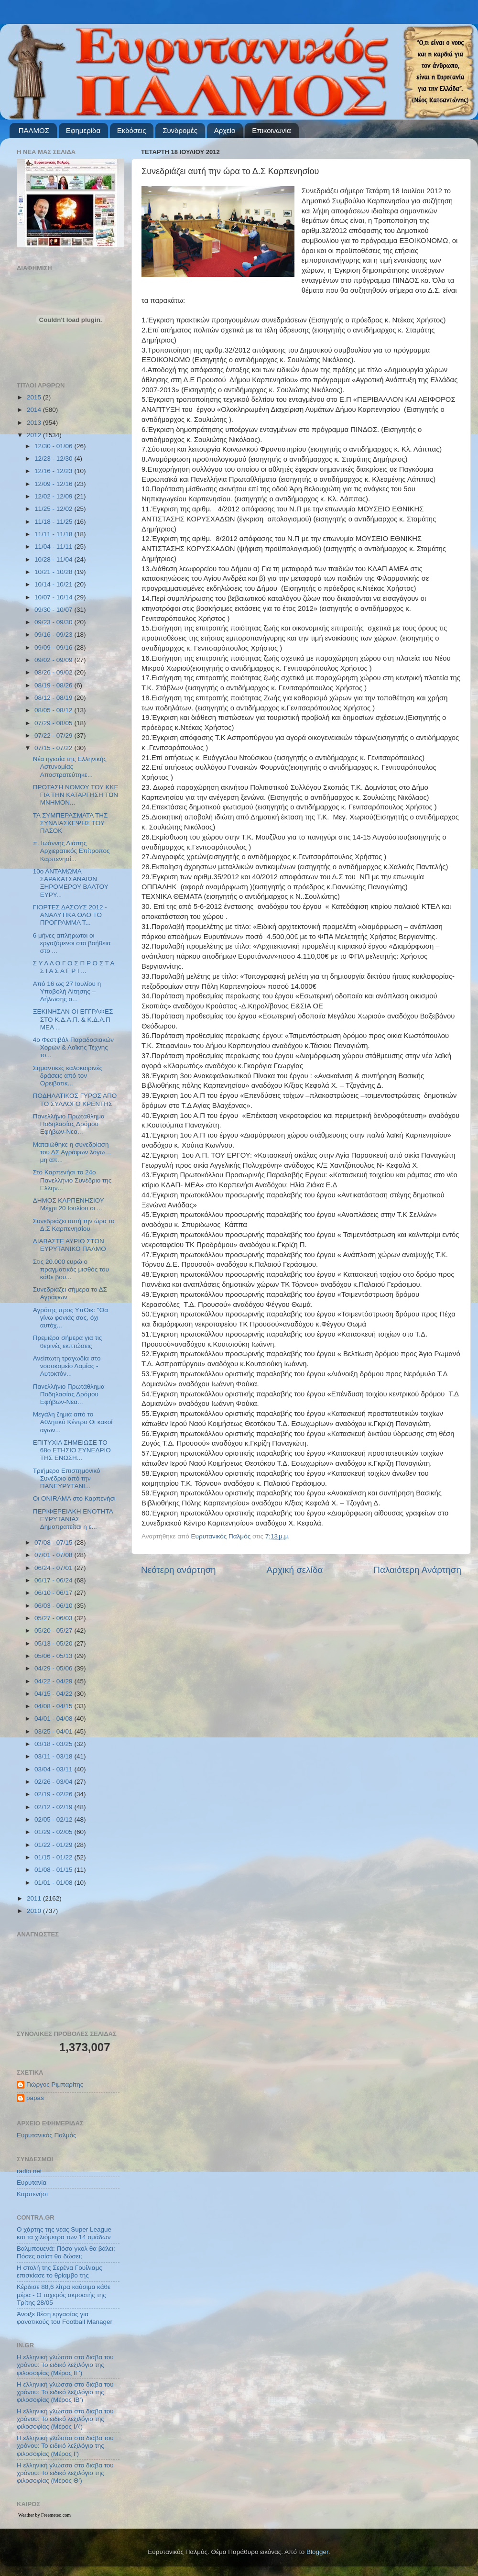 The height and width of the screenshot is (2576, 478). Describe the element at coordinates (54, 1668) in the screenshot. I see `04/29 - 05/06` at that location.